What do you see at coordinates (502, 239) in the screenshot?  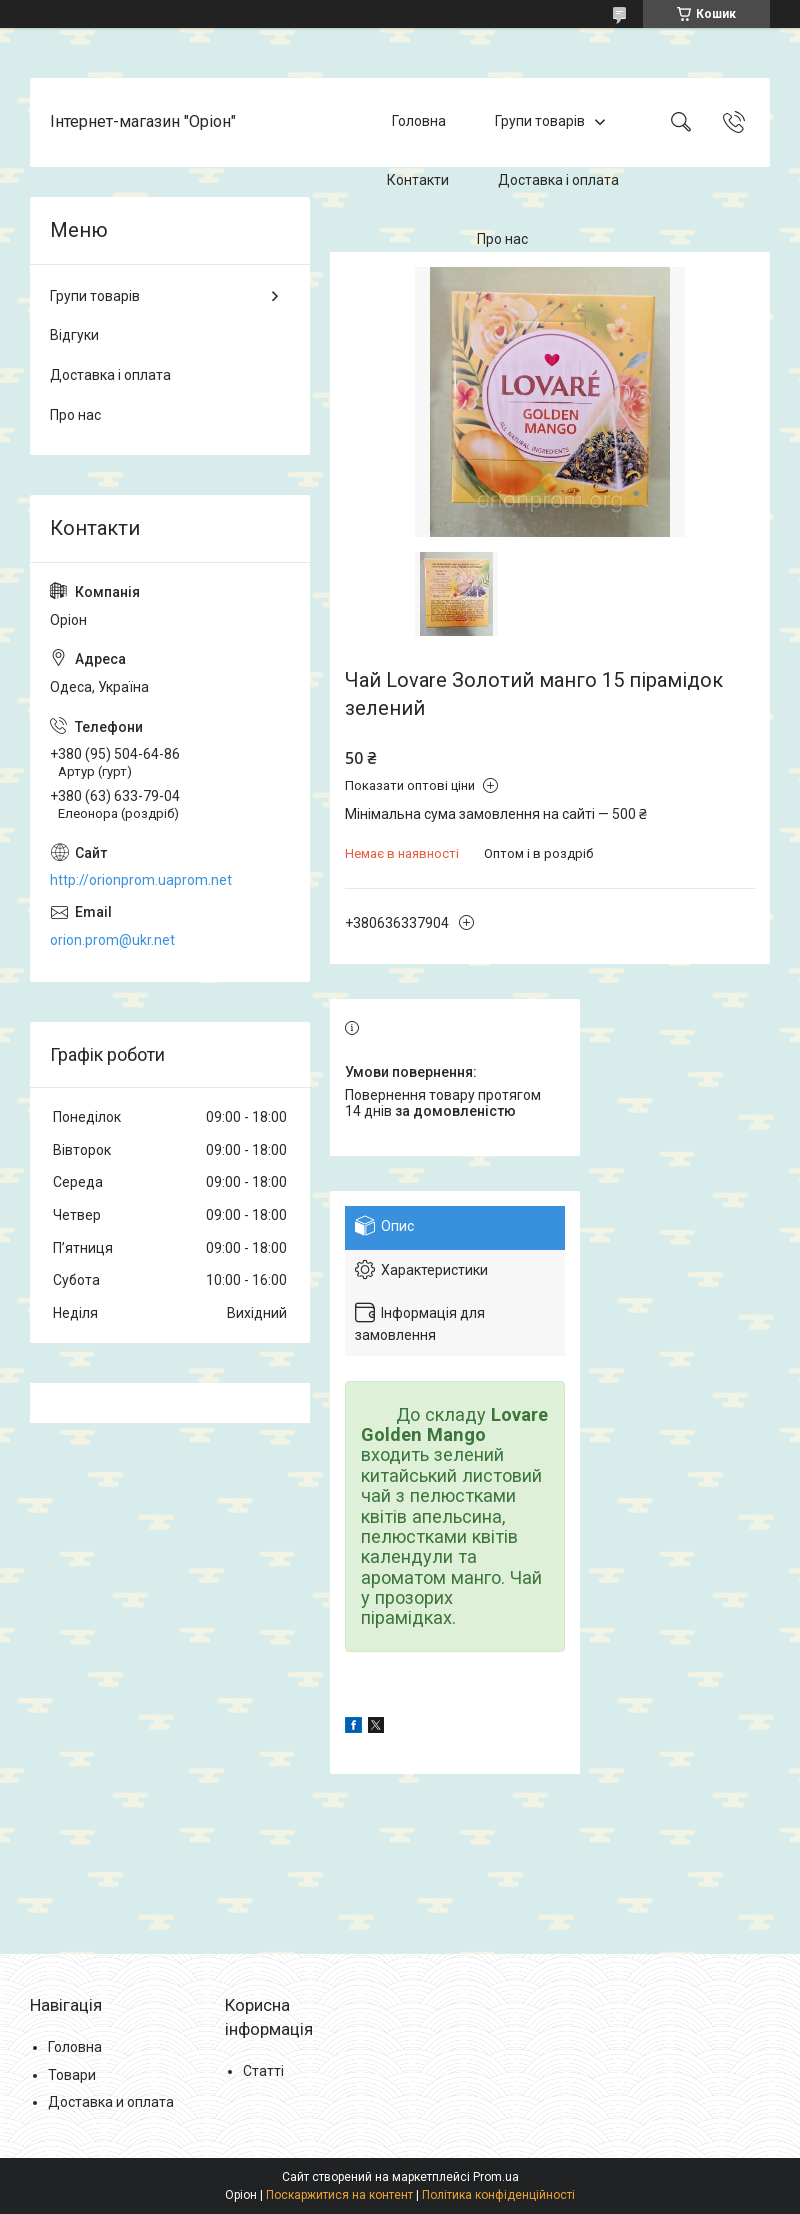 I see `Про нас` at bounding box center [502, 239].